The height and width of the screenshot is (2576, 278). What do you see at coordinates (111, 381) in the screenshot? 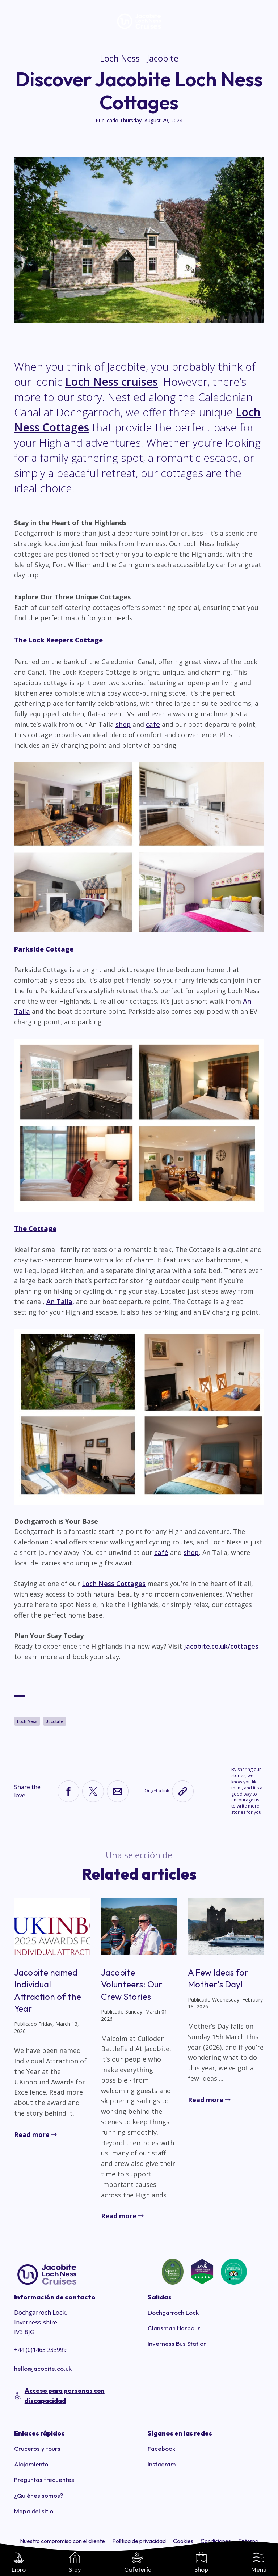
I see `Loch Ness cruises` at bounding box center [111, 381].